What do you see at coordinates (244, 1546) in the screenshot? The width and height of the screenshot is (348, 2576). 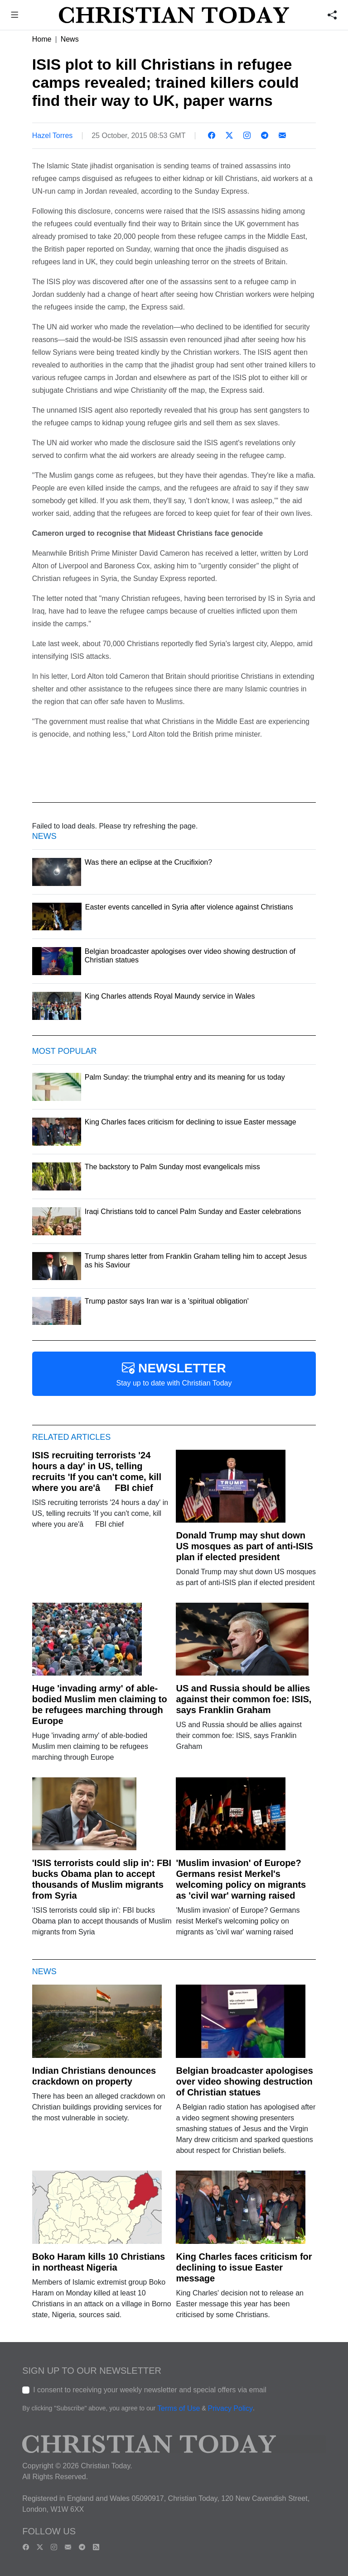 I see `Donald Trump may shut down US mosques as part of anti-ISIS plan if elected president` at bounding box center [244, 1546].